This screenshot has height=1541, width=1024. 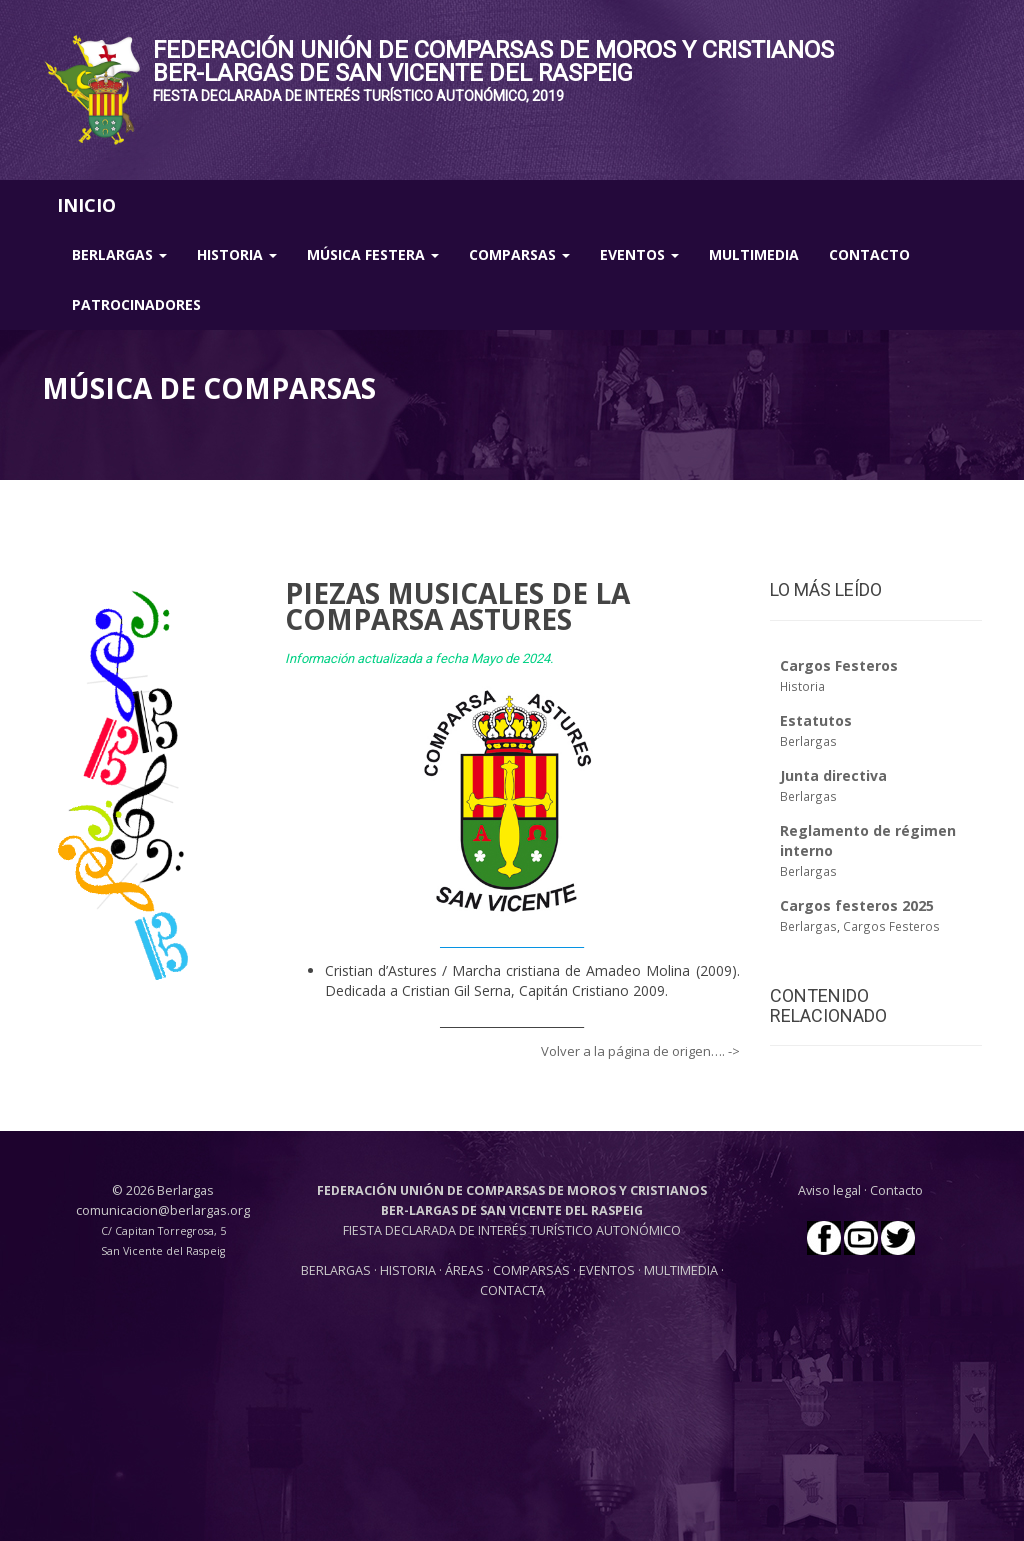 I want to click on MULTIMEDIA, so click(x=681, y=1270).